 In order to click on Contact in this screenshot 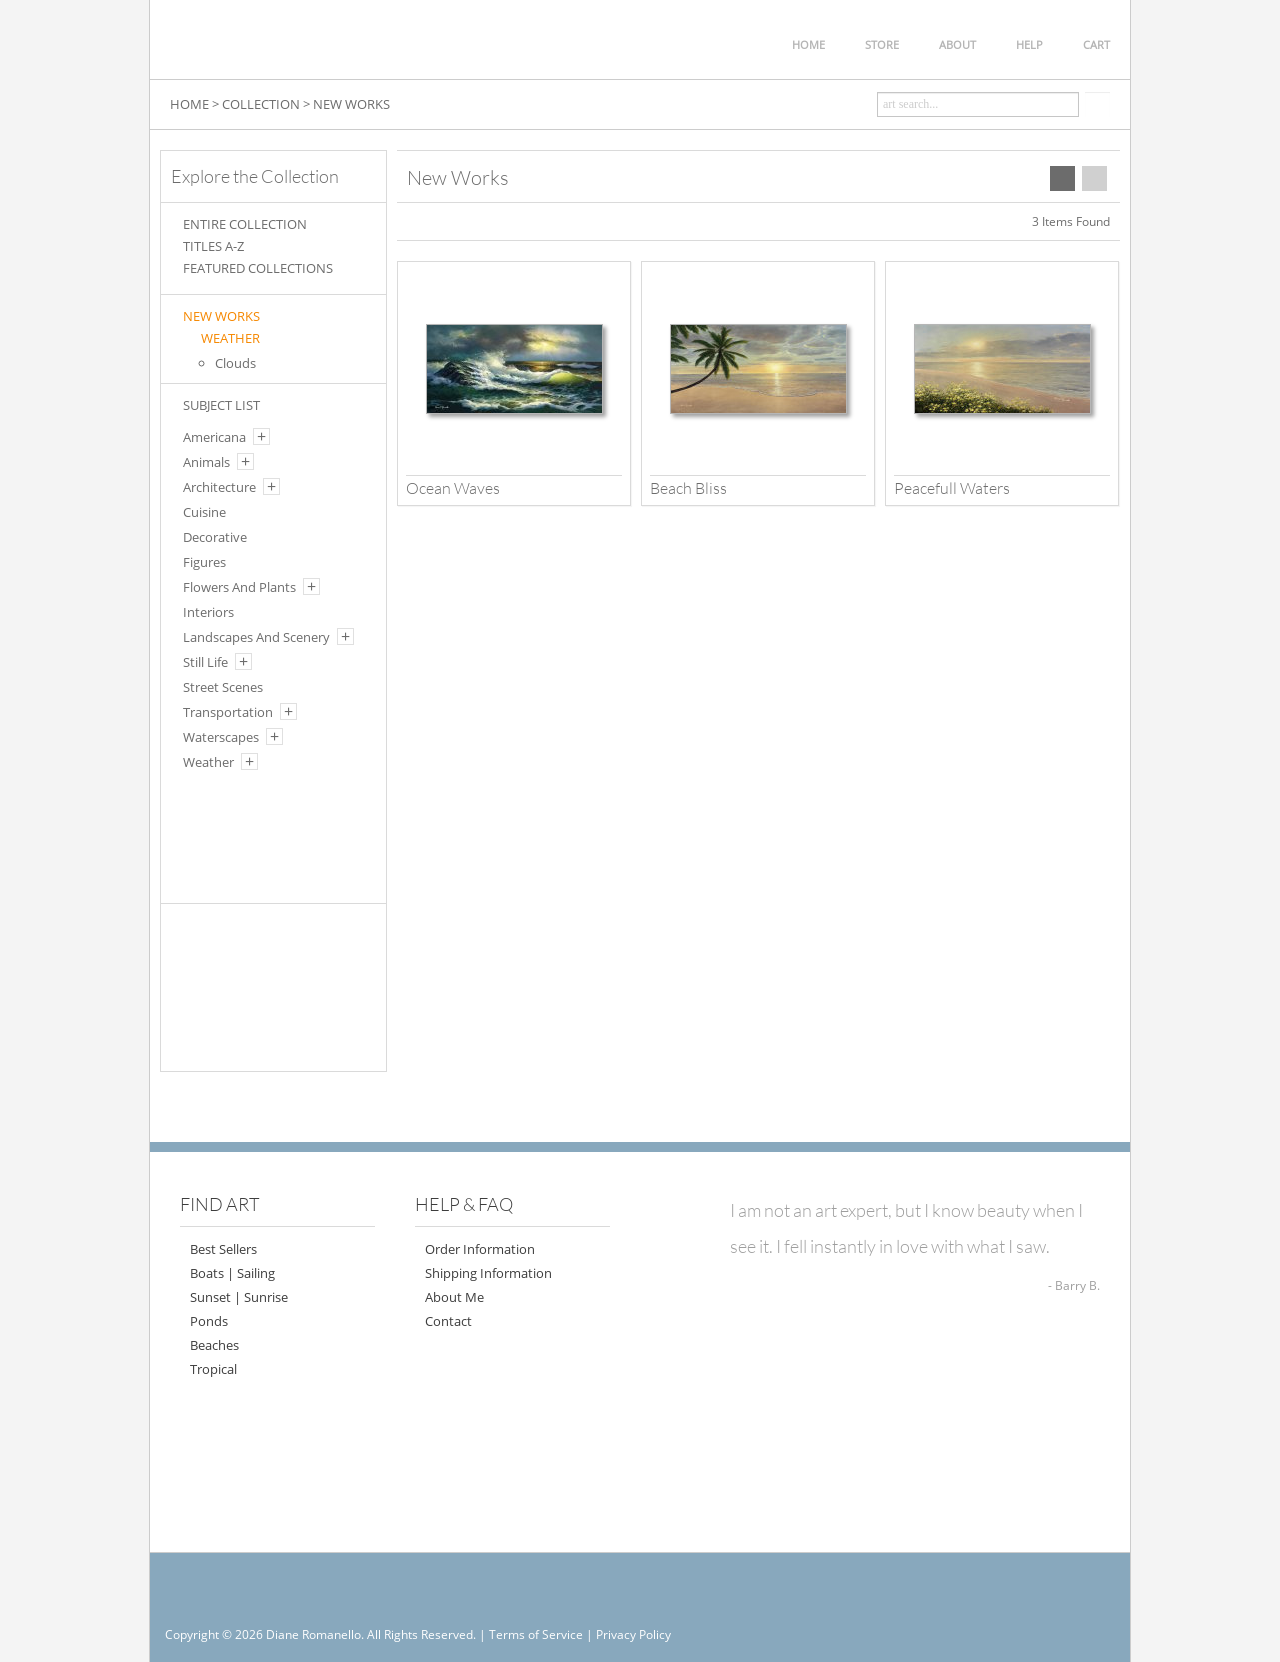, I will do `click(448, 1321)`.